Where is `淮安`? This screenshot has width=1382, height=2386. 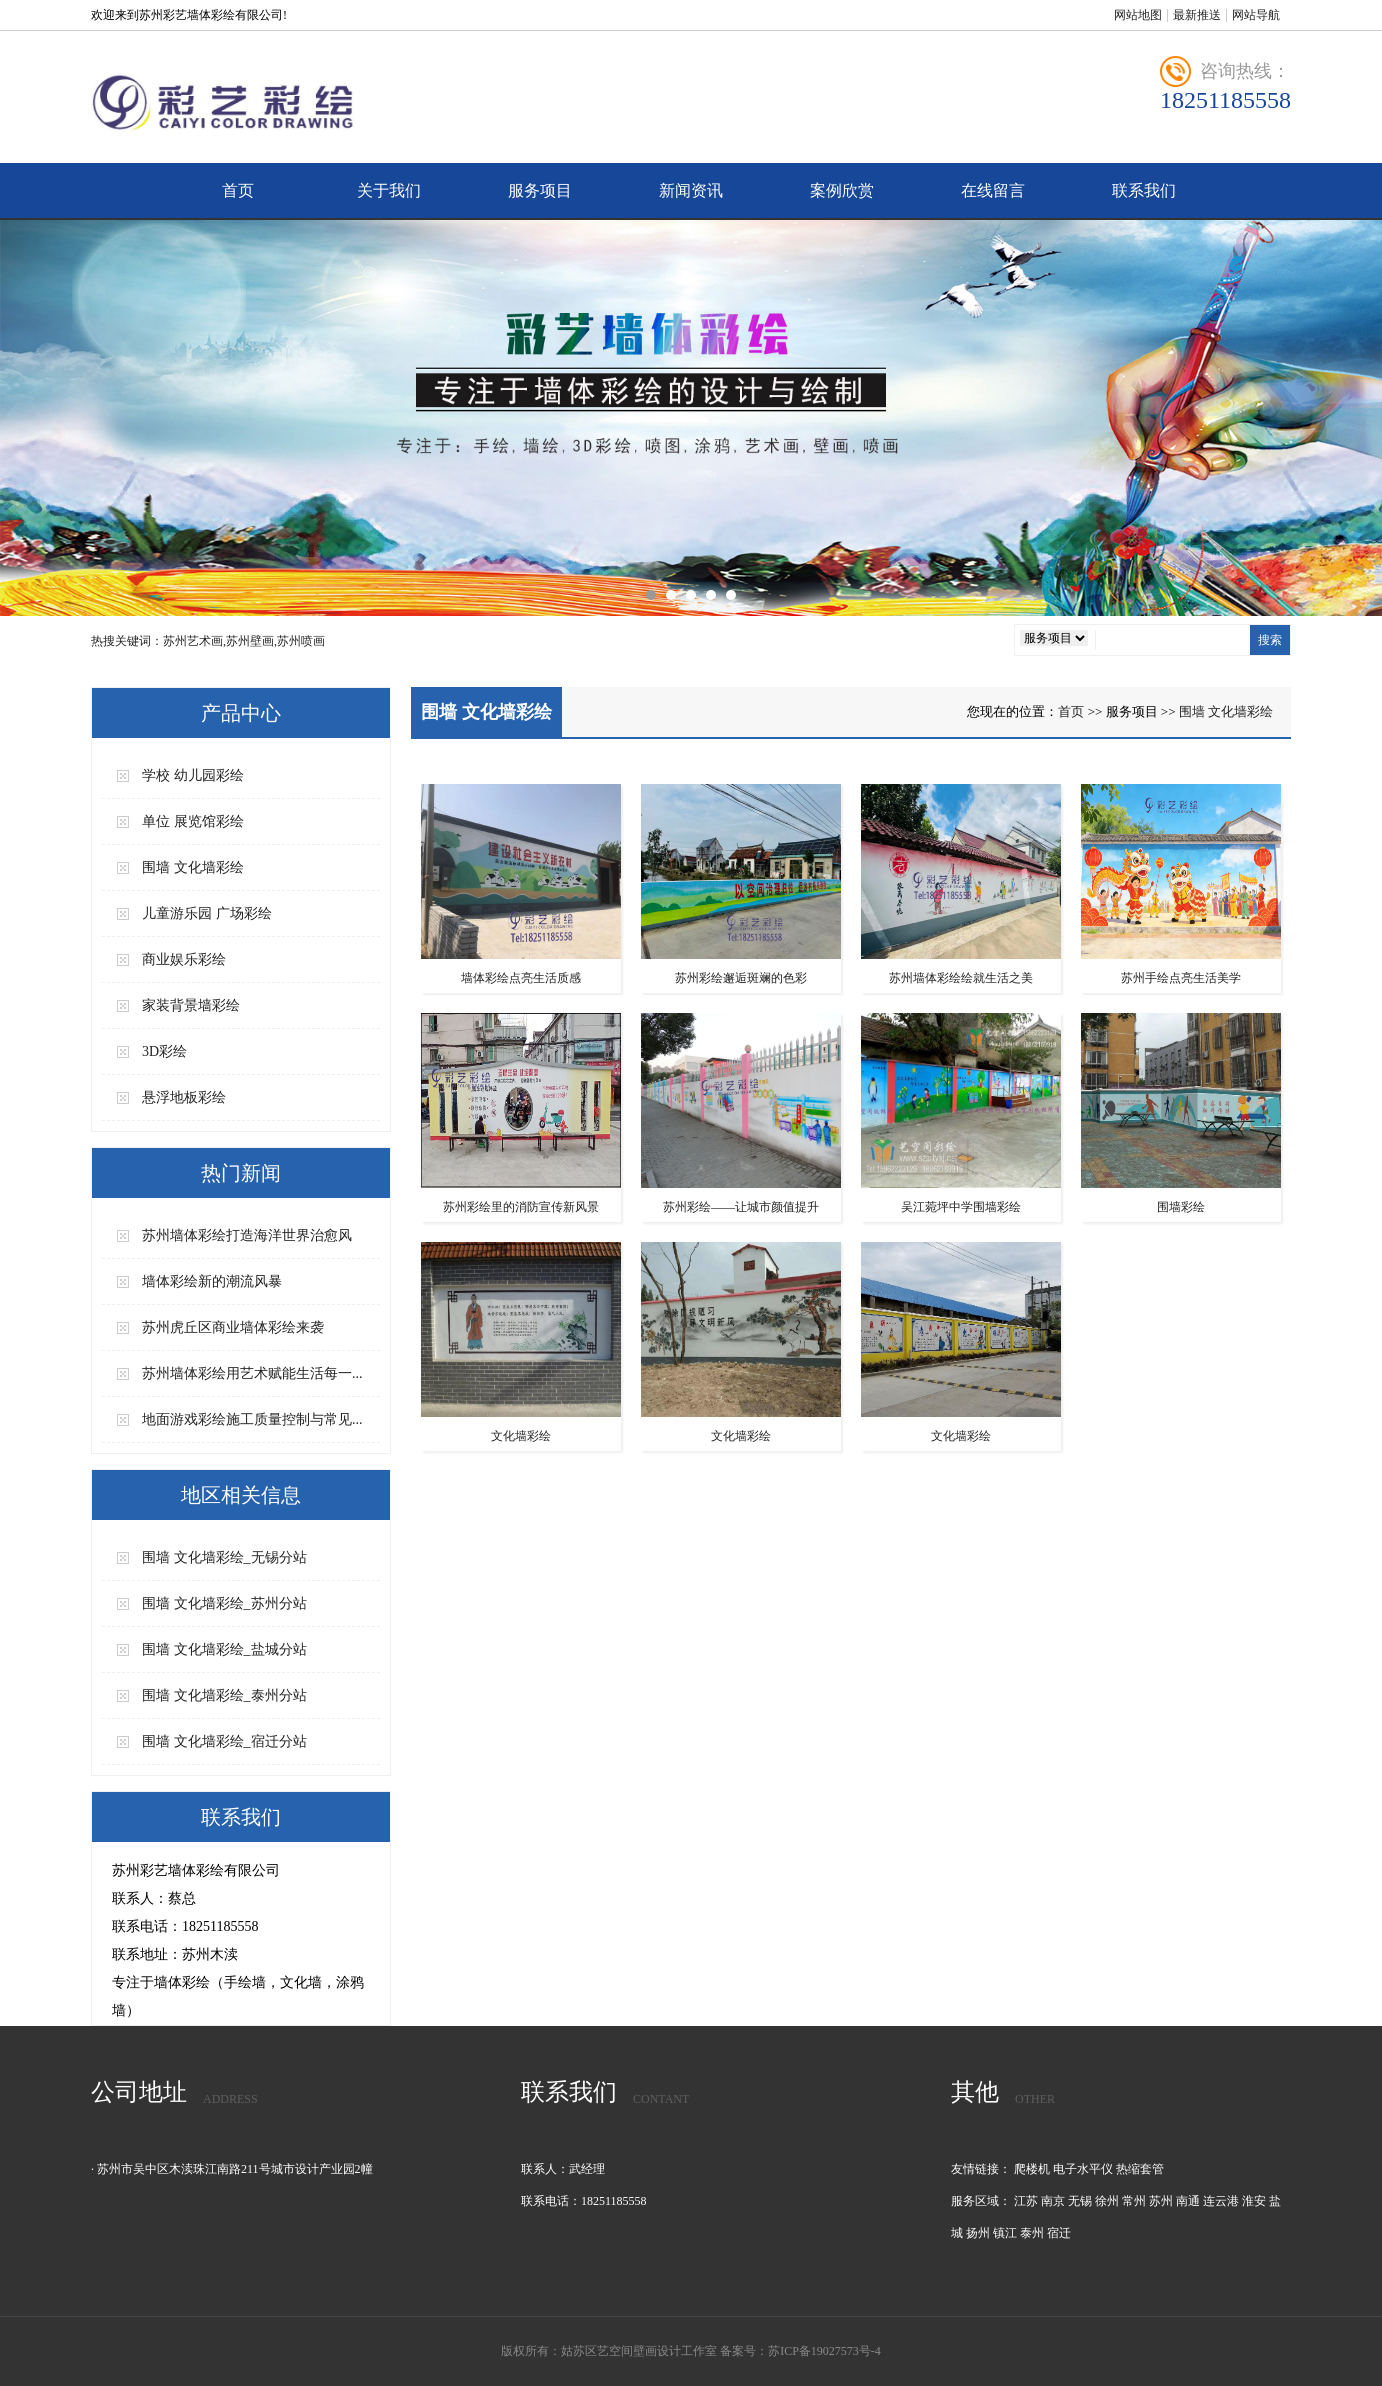
淮安 is located at coordinates (1254, 2201).